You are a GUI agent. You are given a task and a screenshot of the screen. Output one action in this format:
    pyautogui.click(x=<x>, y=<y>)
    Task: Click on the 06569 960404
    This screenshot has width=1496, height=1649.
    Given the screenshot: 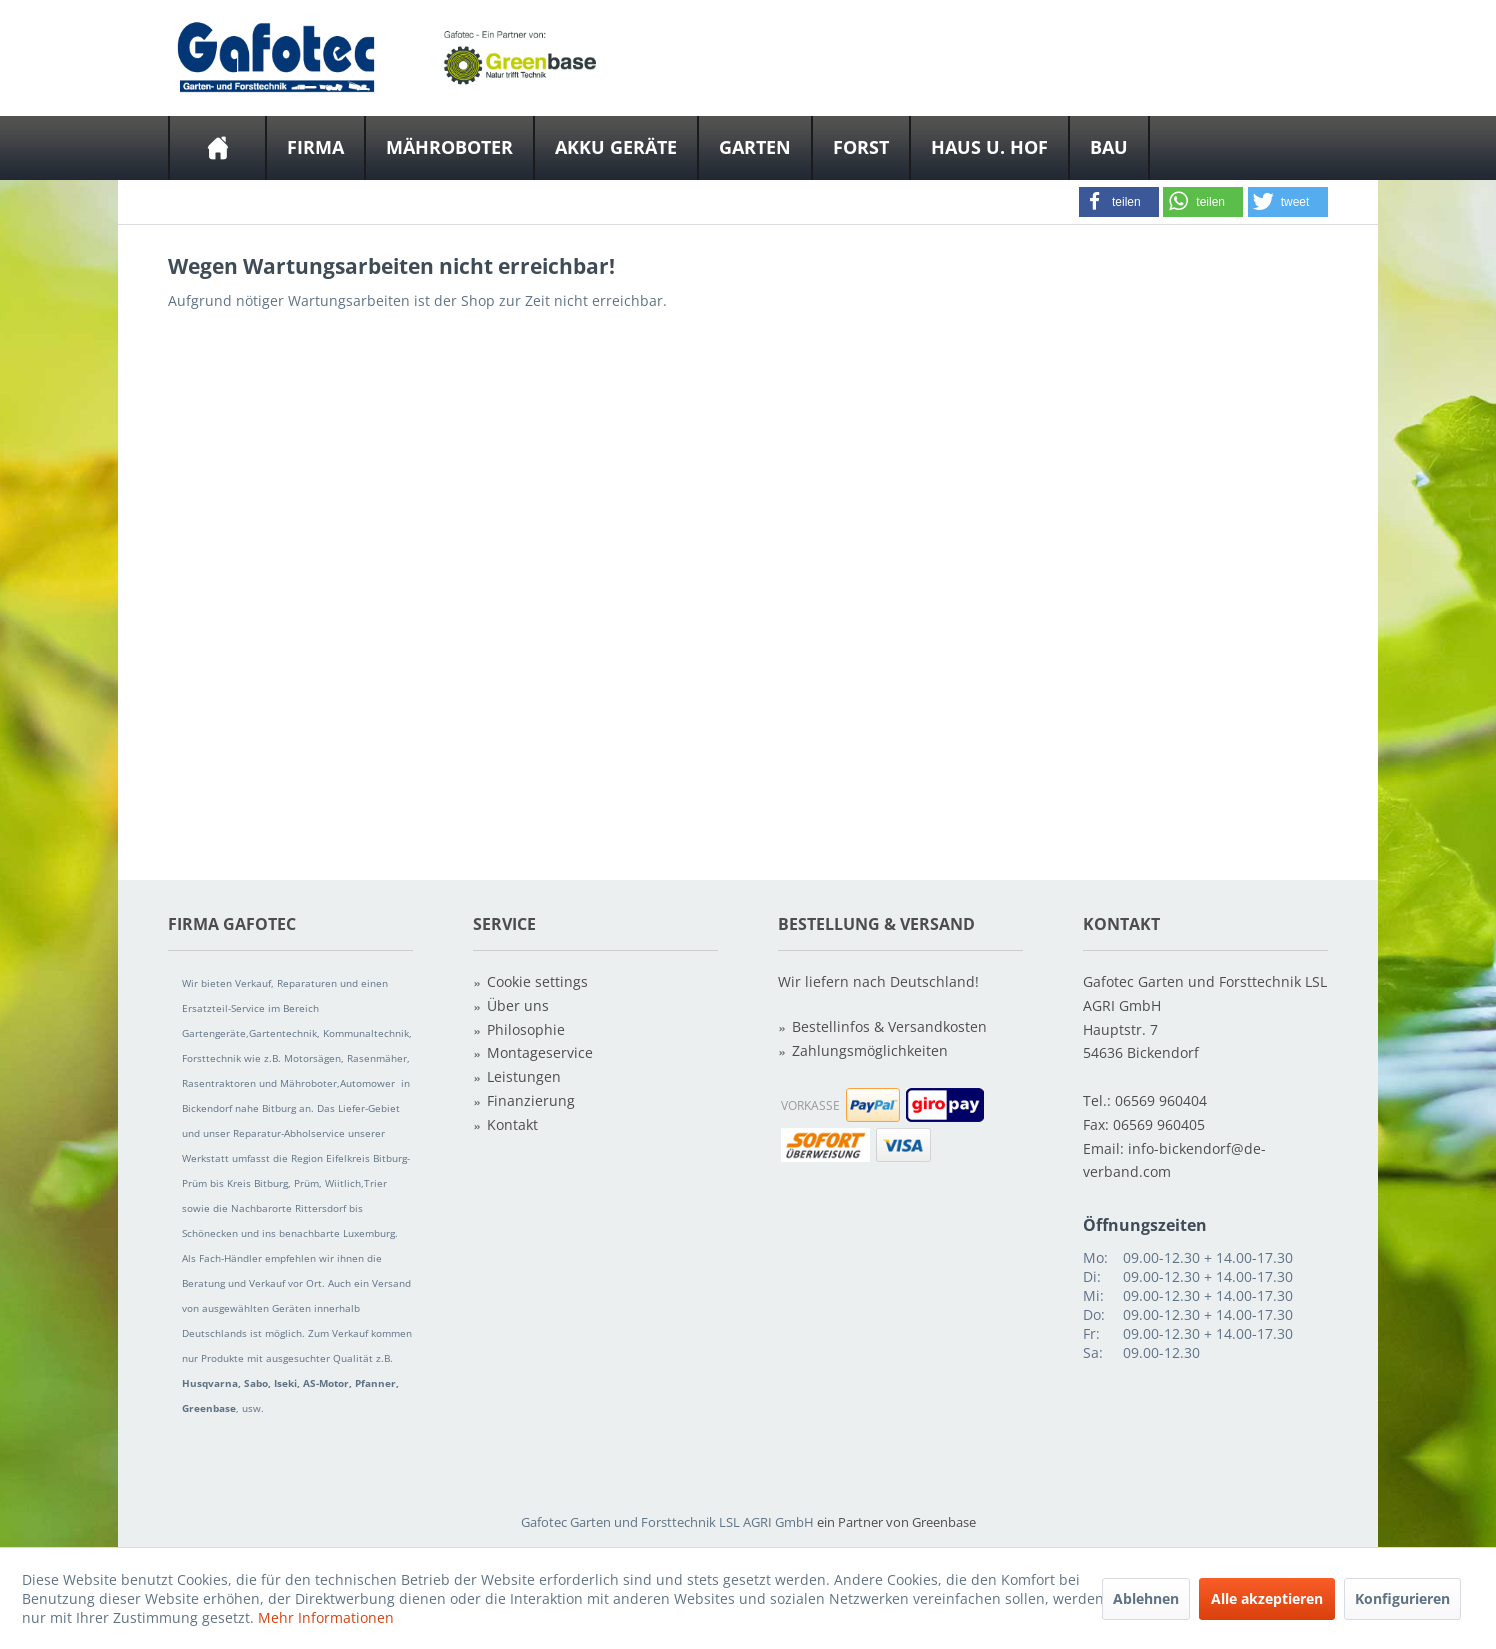 What is the action you would take?
    pyautogui.click(x=1161, y=1100)
    